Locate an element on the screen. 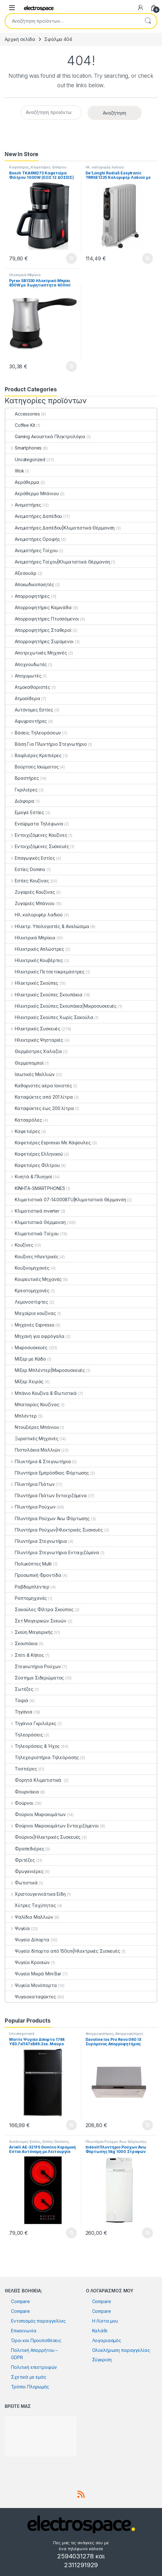  Ηλεκτρικές Απλώστρες is located at coordinates (34, 949).